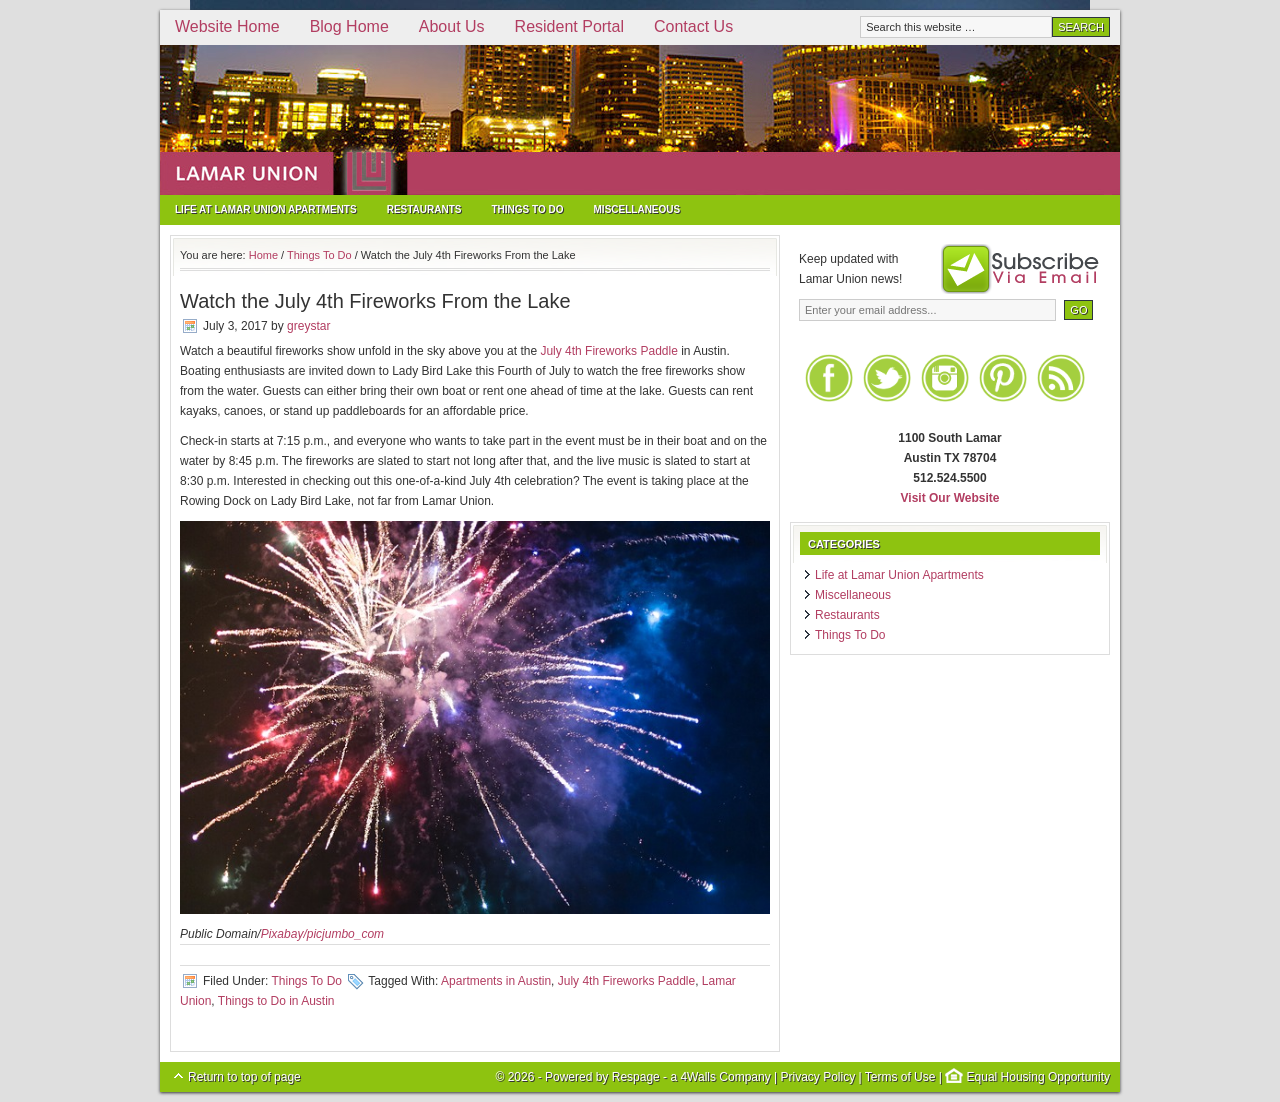  Describe the element at coordinates (950, 498) in the screenshot. I see `Visit Our Website` at that location.